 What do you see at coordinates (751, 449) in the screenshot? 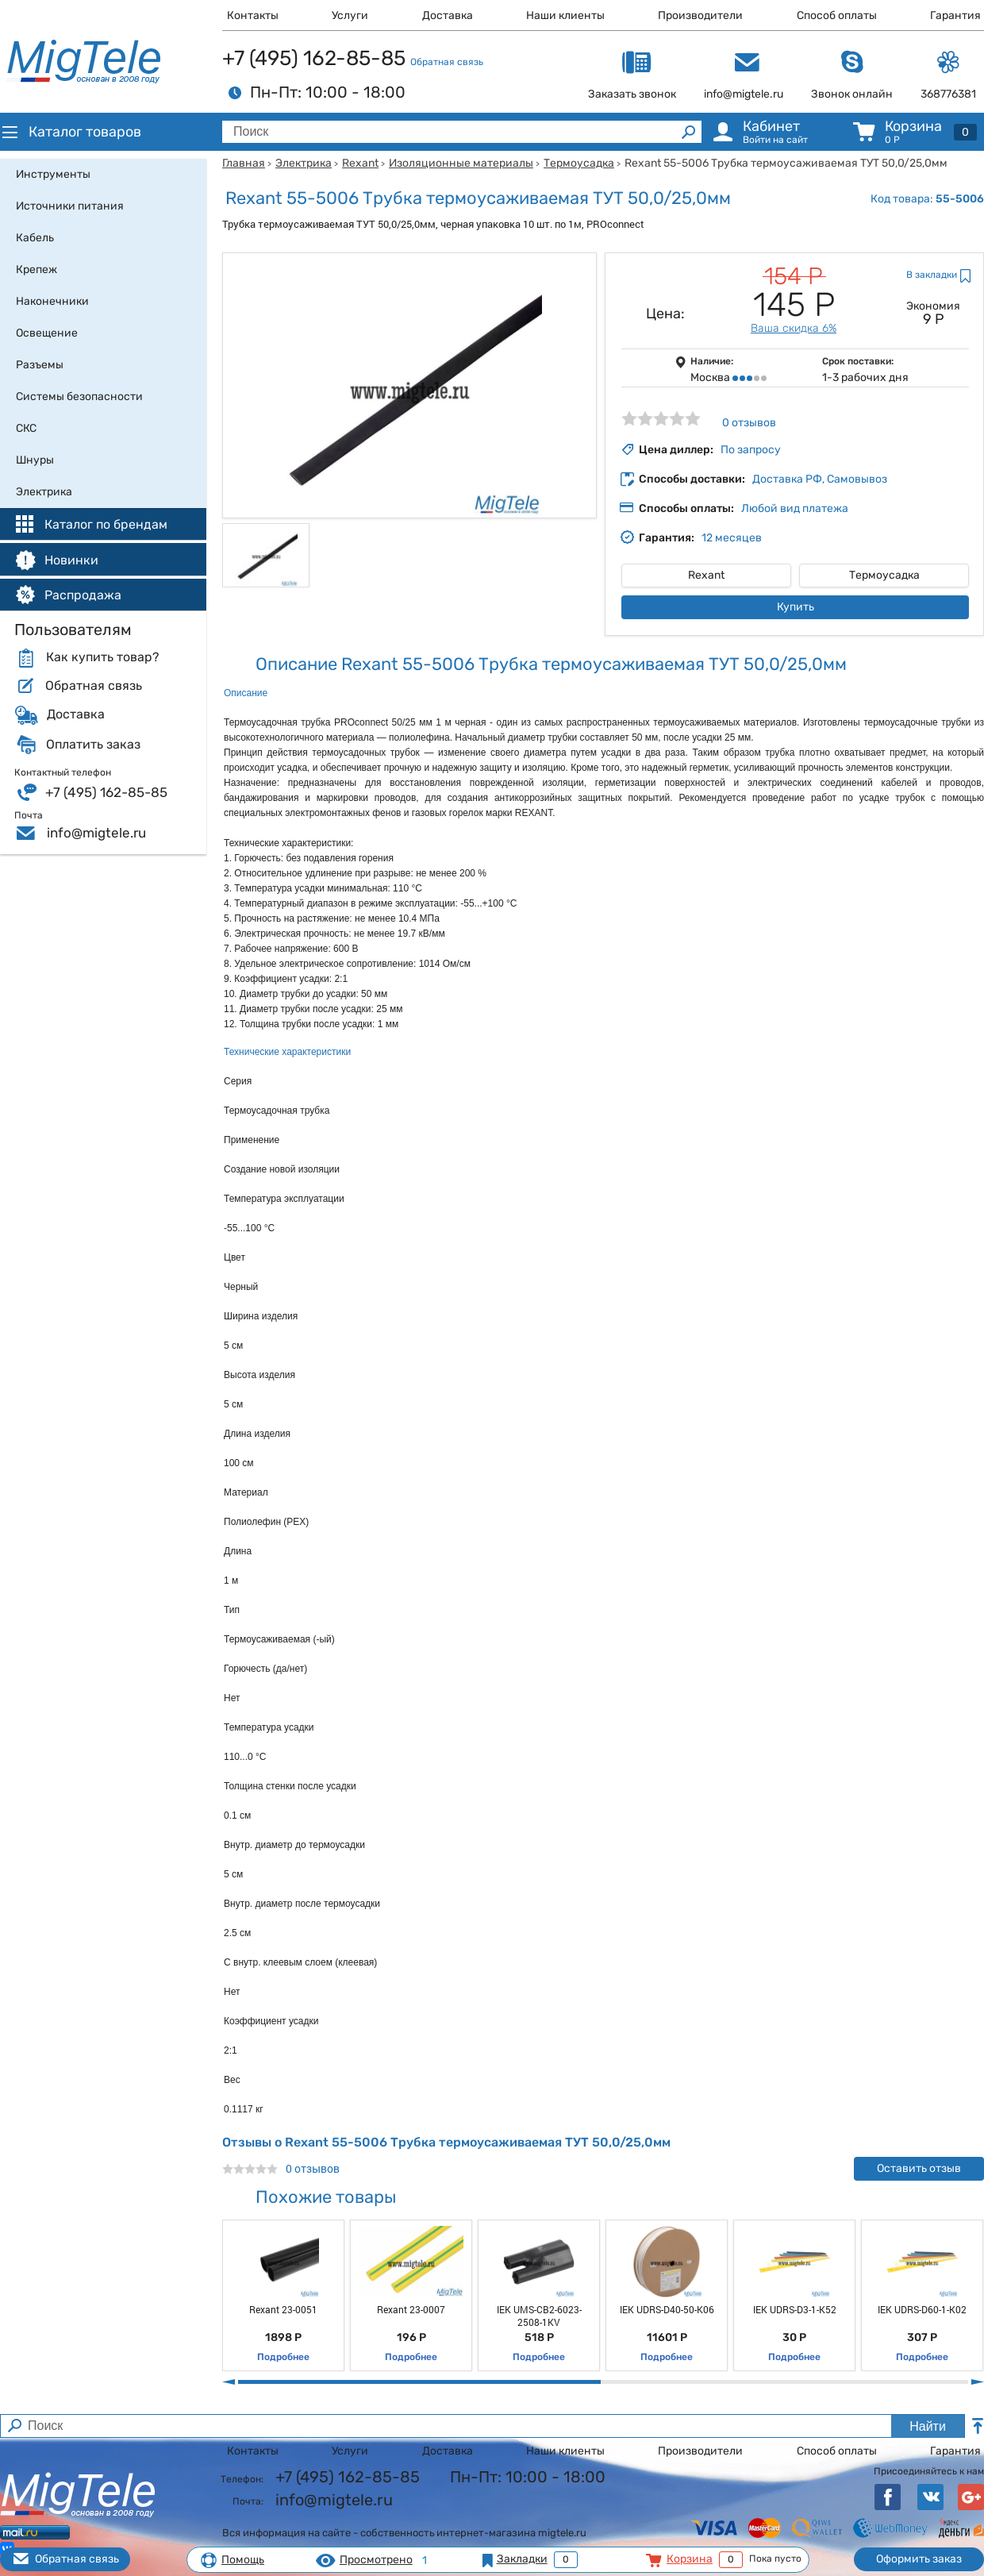
I see `По запросу` at bounding box center [751, 449].